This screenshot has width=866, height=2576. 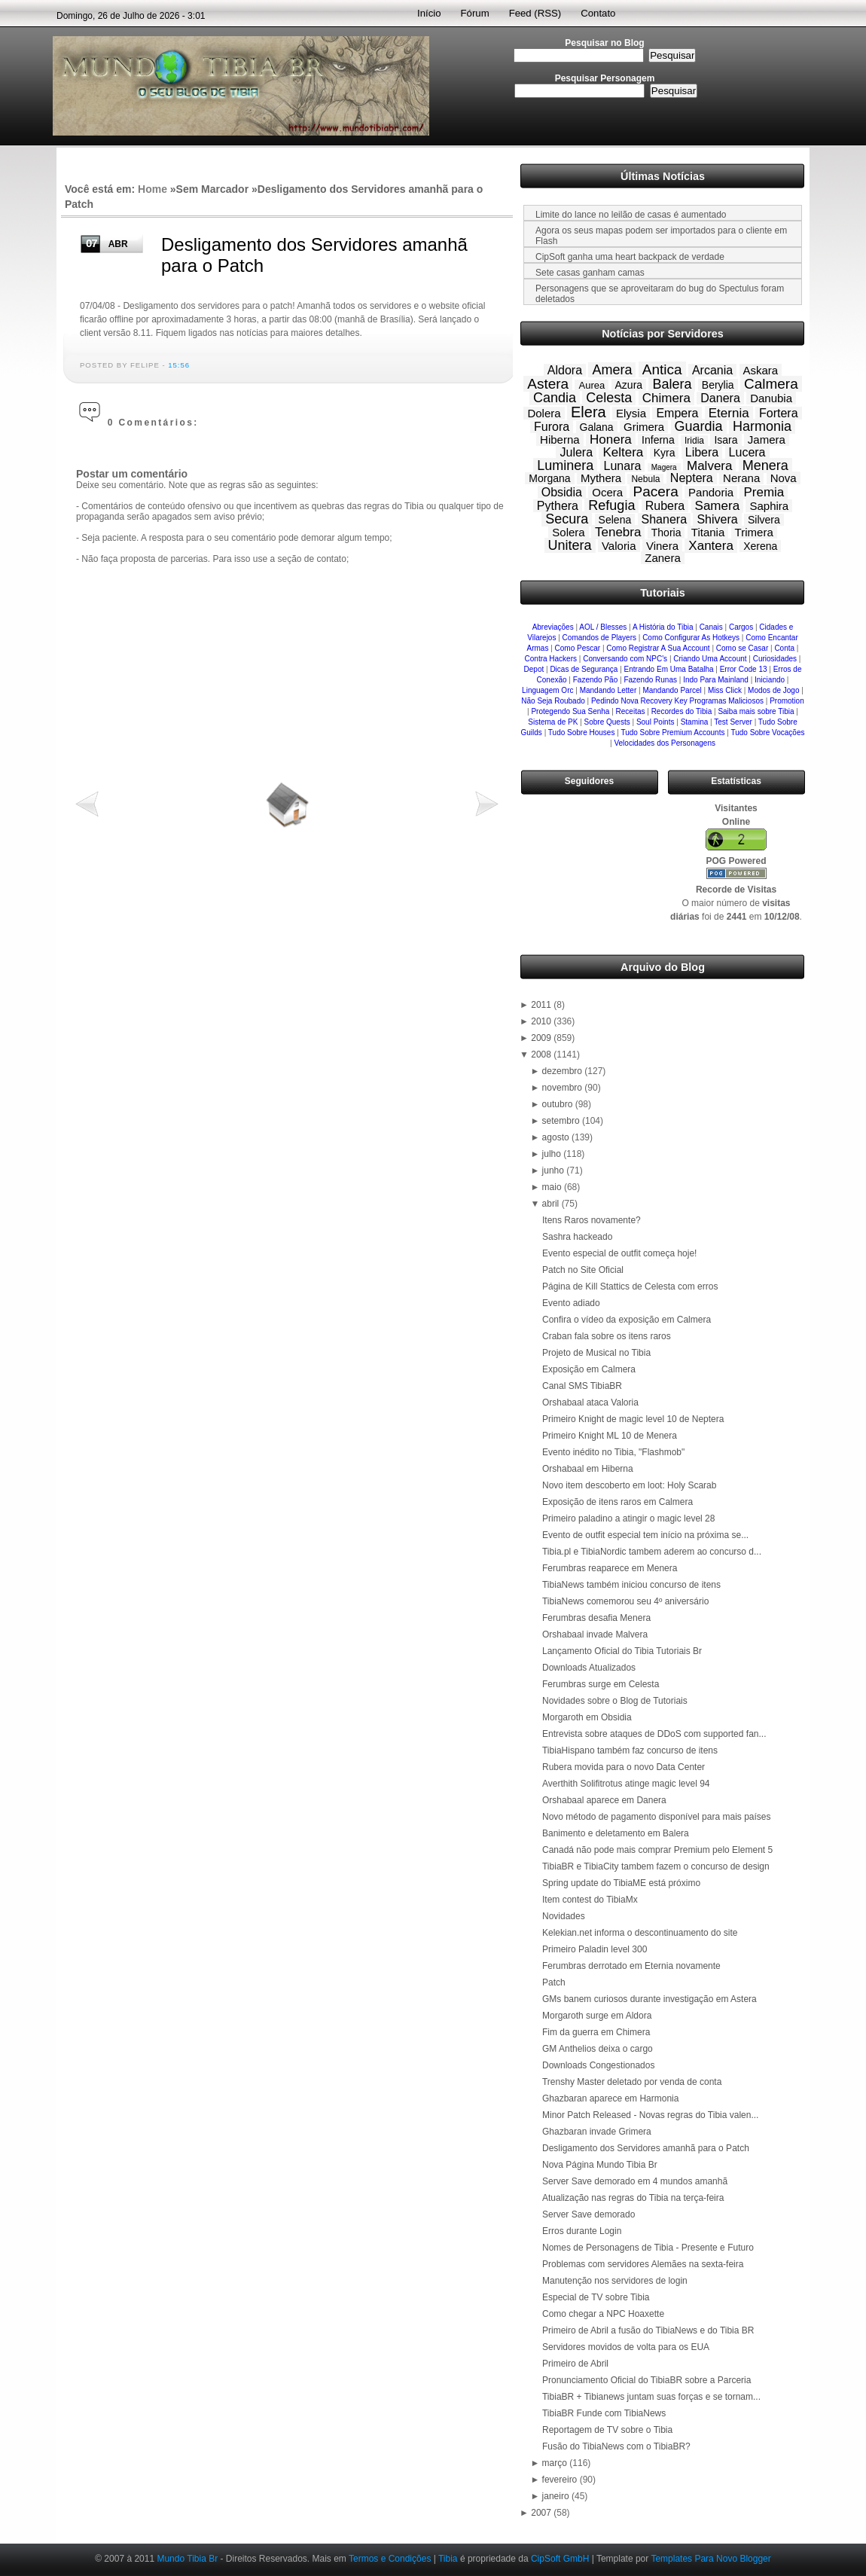 I want to click on Novo método de pagamento disponível para mais países, so click(x=656, y=1816).